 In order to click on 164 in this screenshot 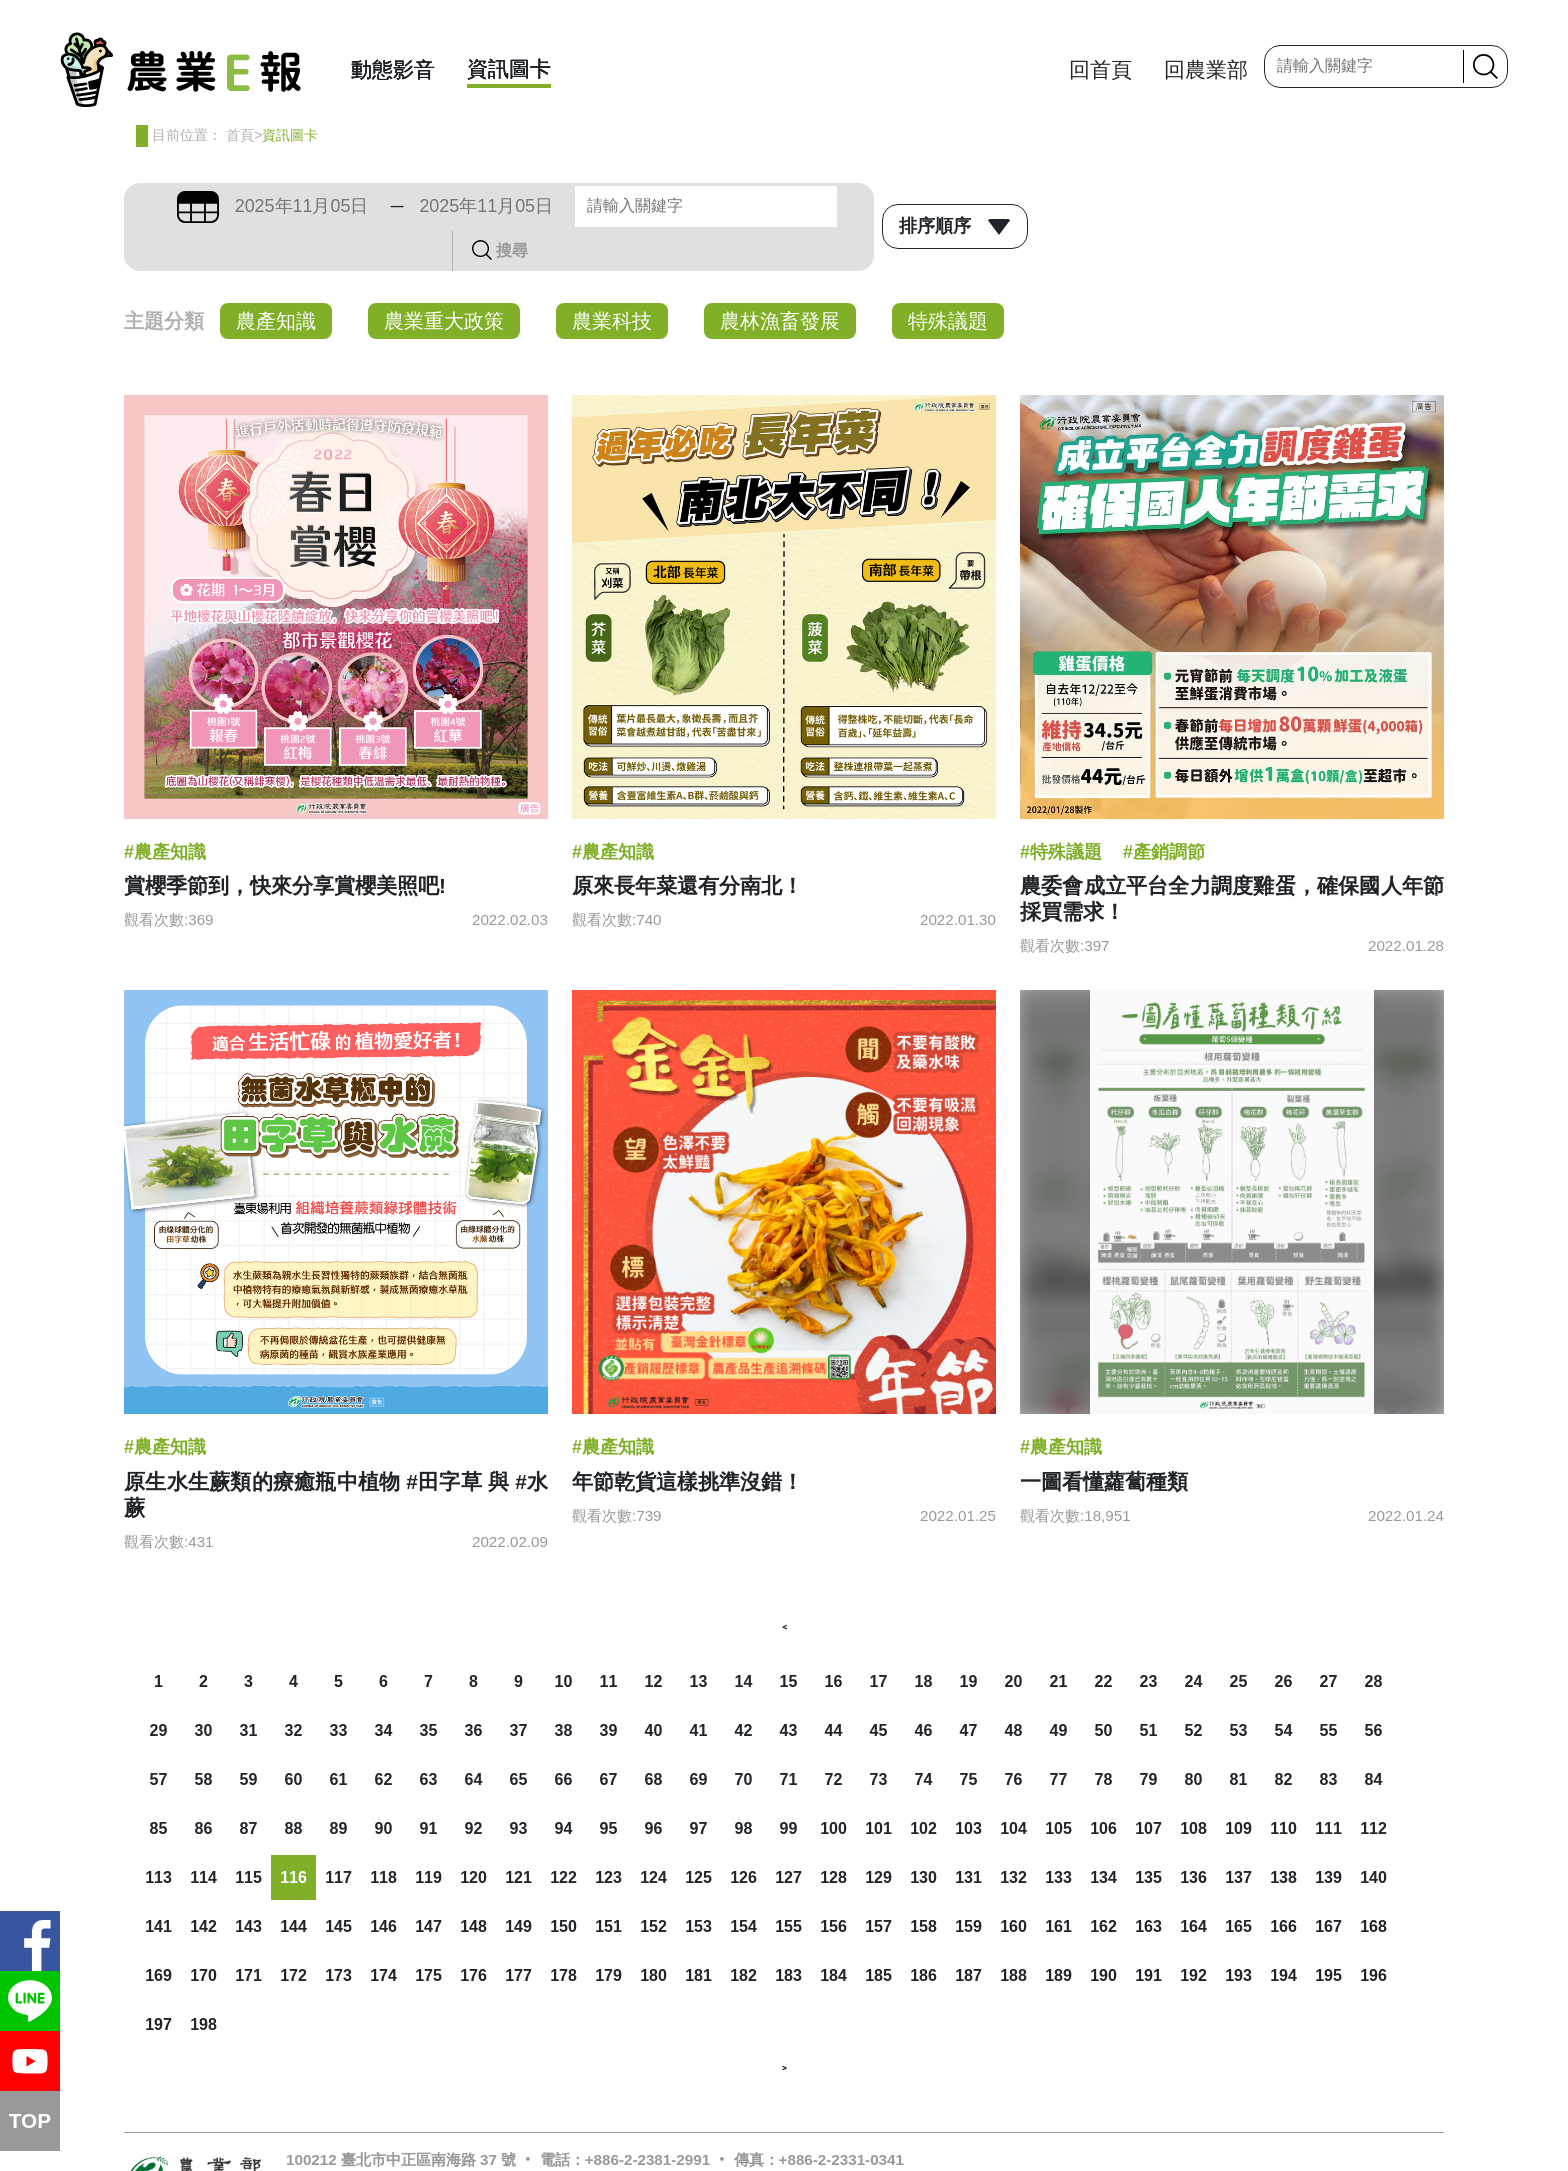, I will do `click(1193, 1886)`.